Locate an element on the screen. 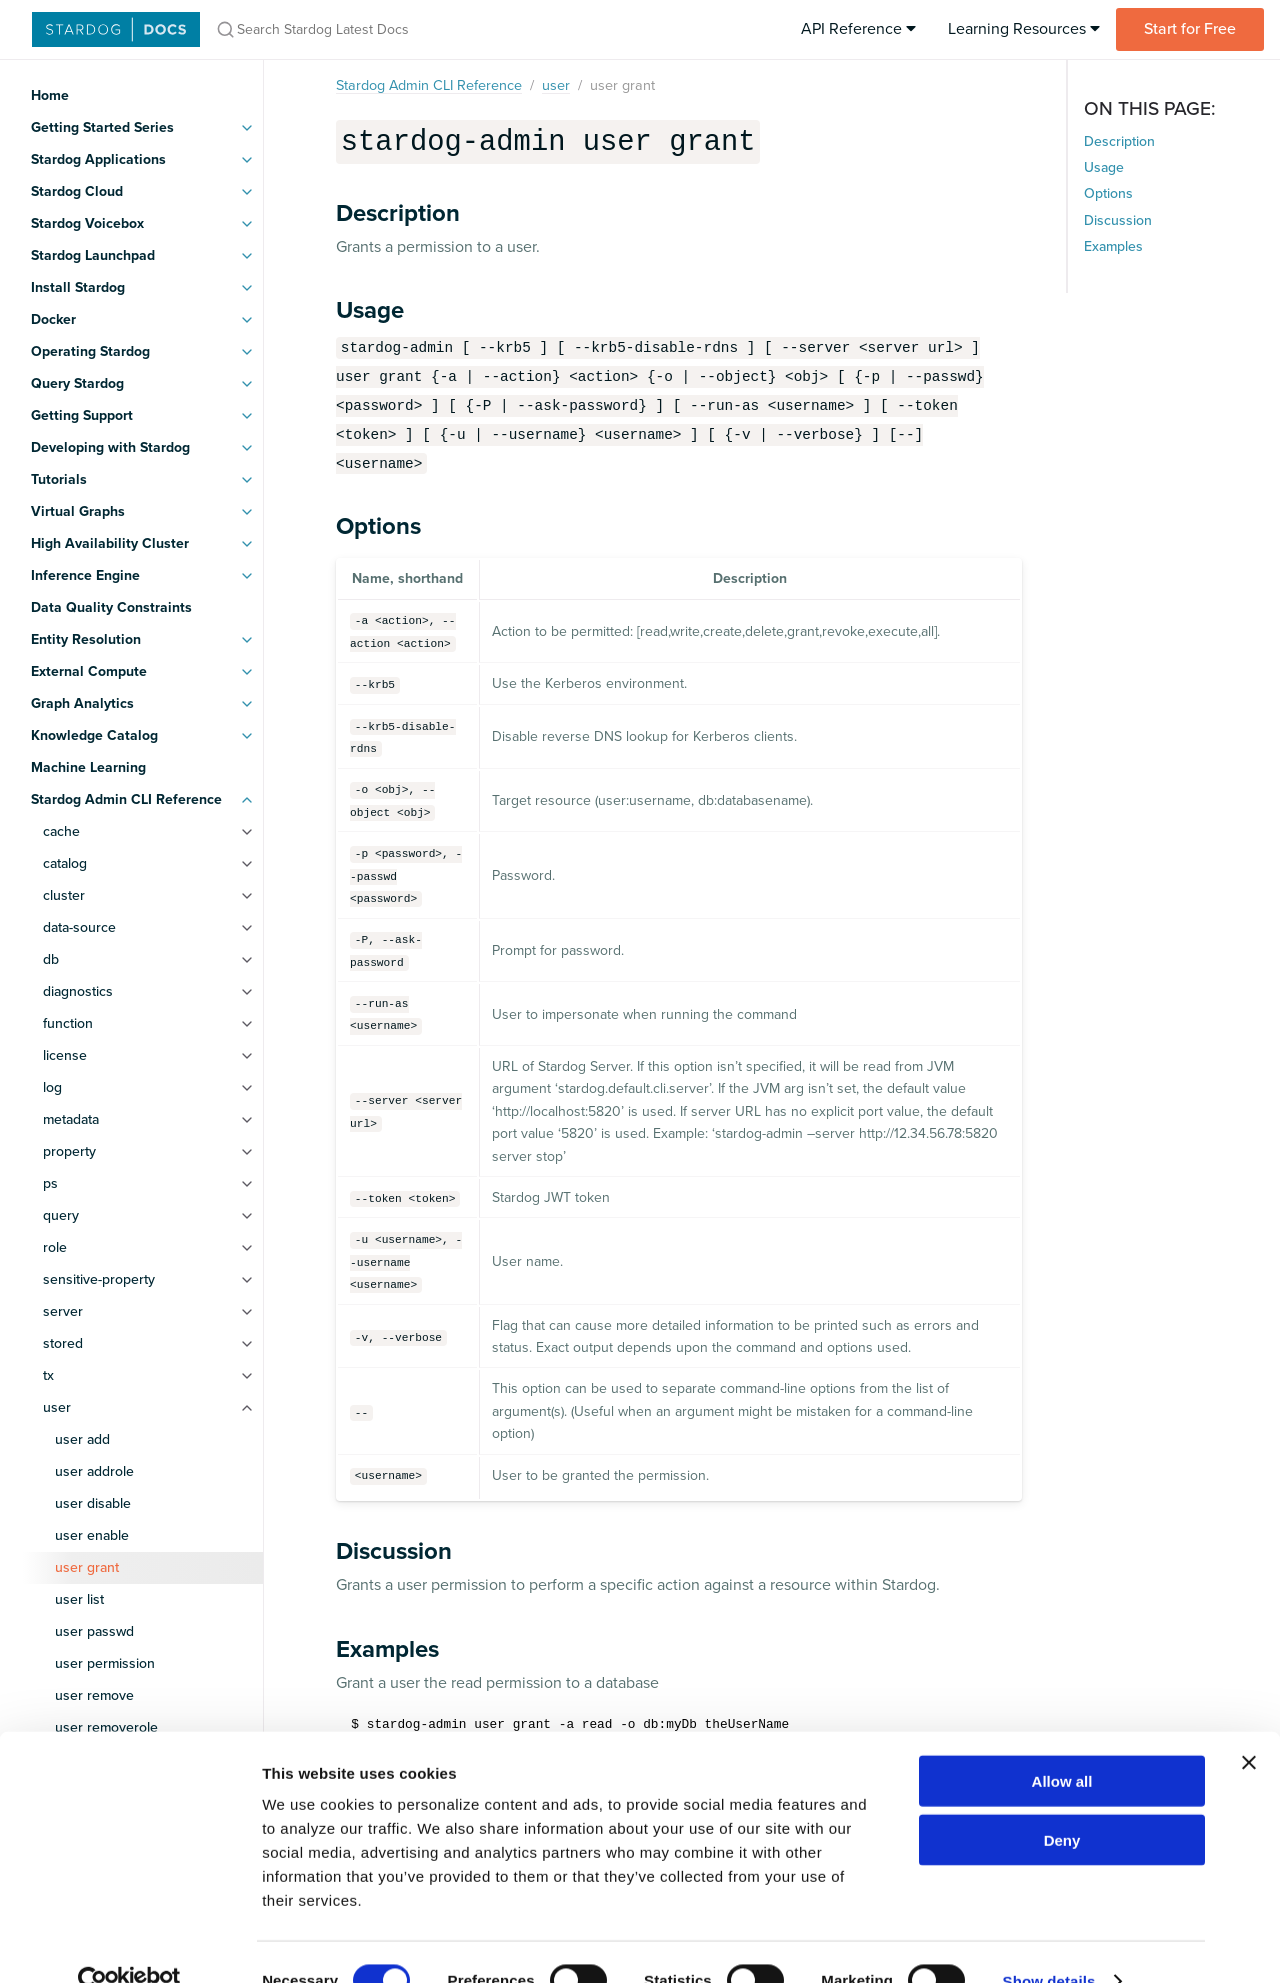 This screenshot has height=1983, width=1280. query is located at coordinates (61, 1215).